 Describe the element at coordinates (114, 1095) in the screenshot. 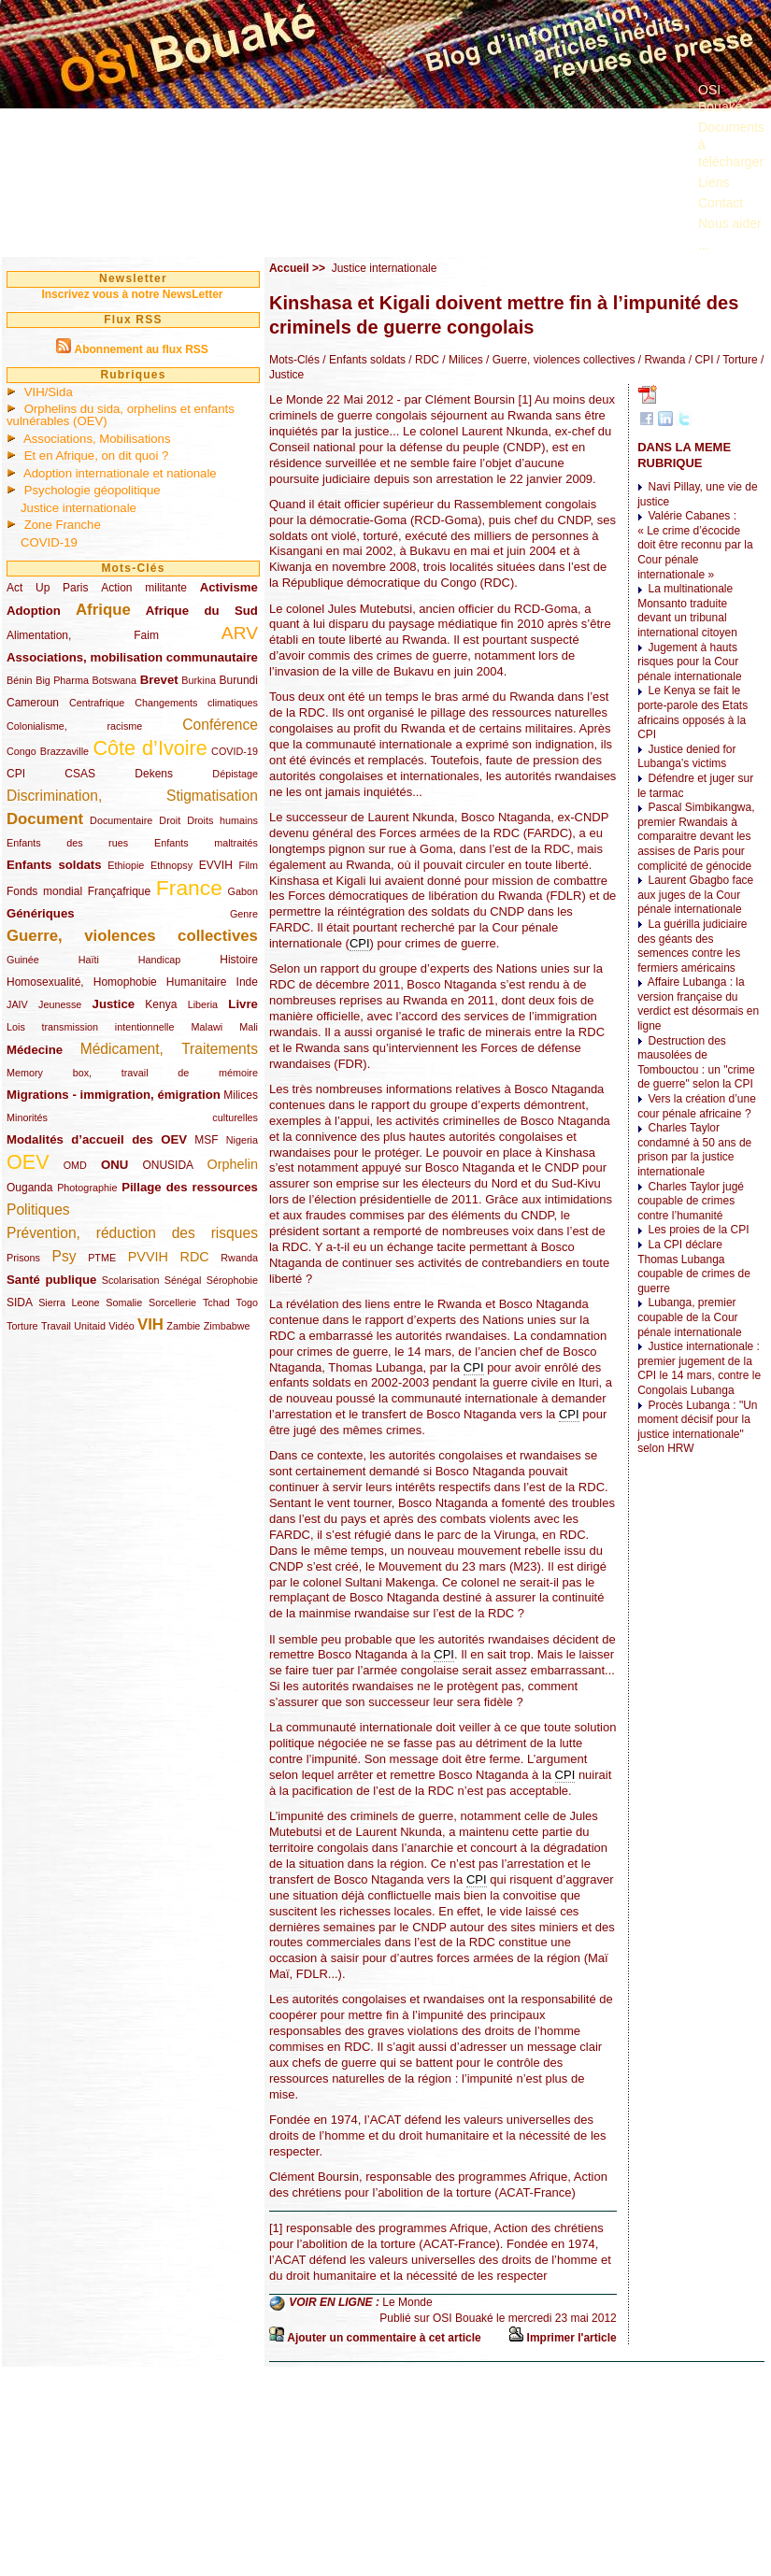

I see `Migrations - immigration, émigration` at that location.